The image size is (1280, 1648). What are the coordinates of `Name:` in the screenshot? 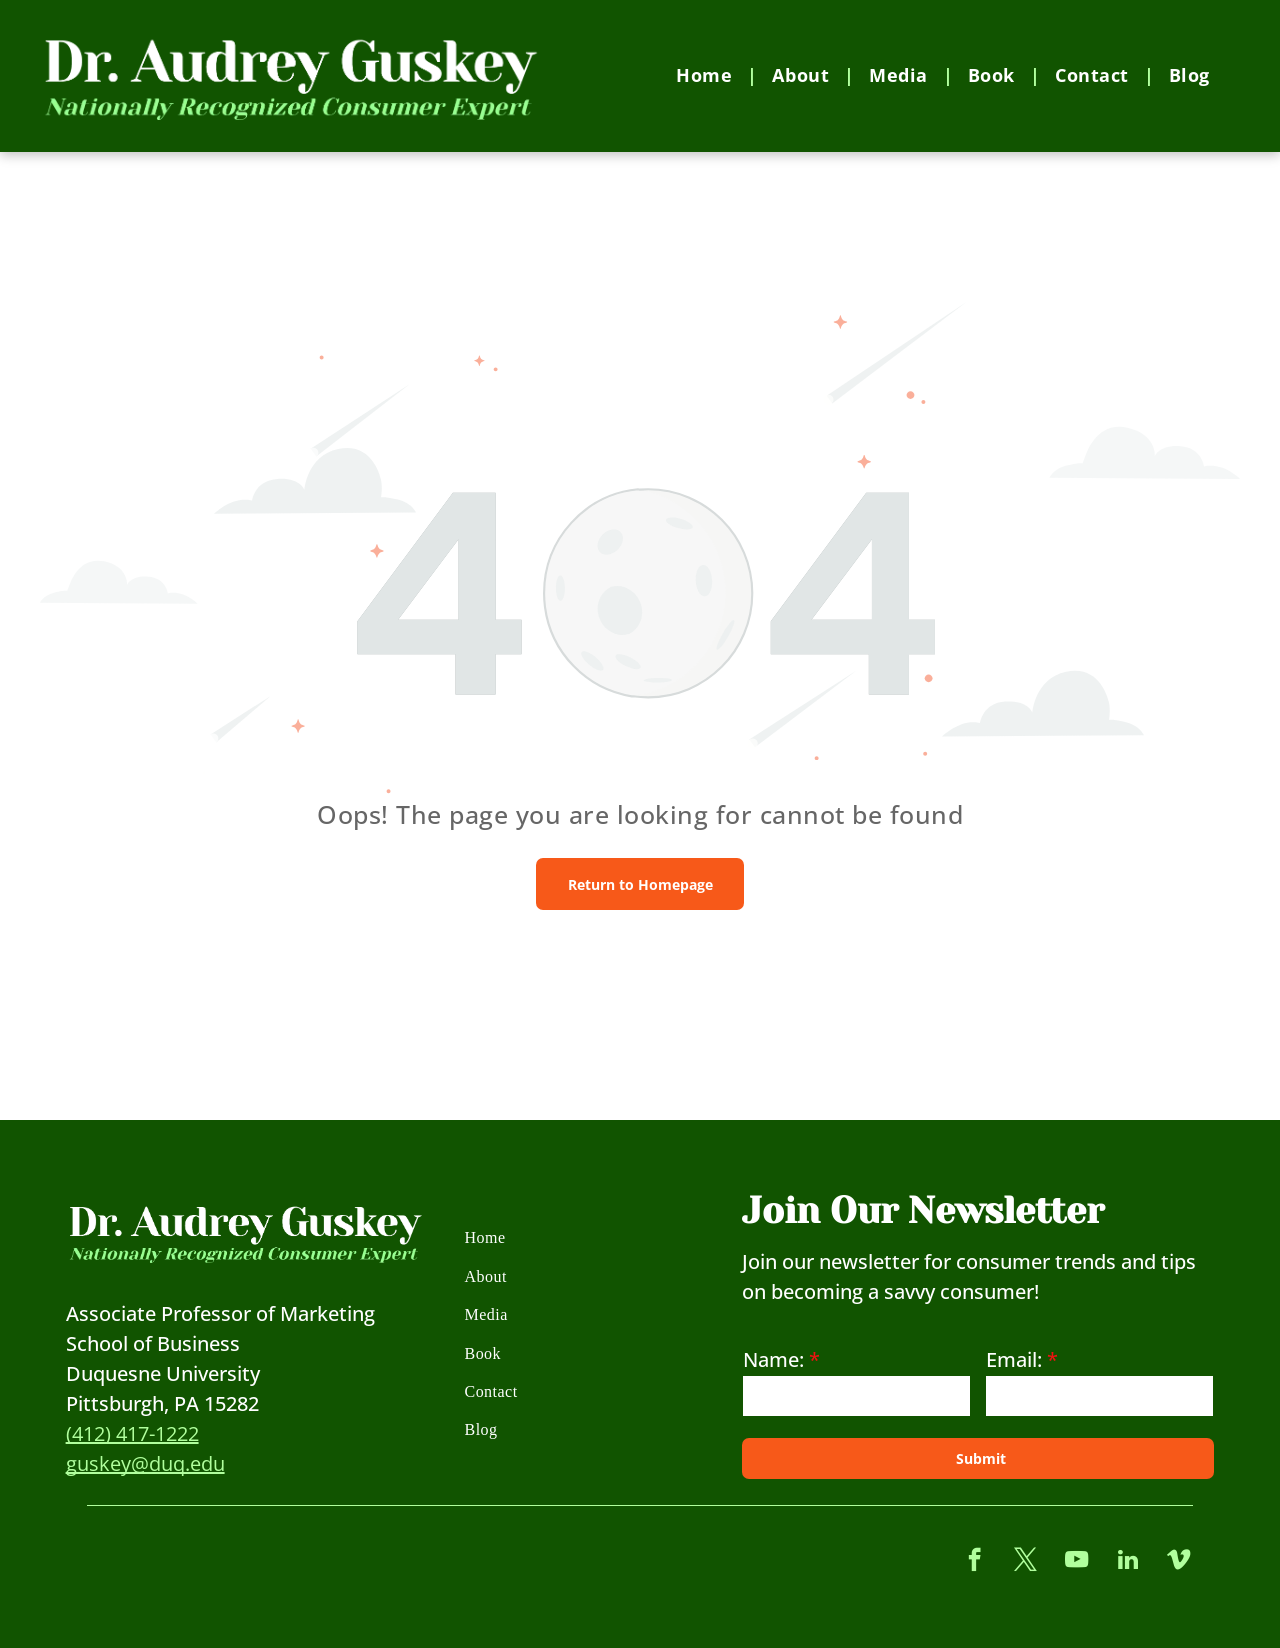 It's located at (773, 1359).